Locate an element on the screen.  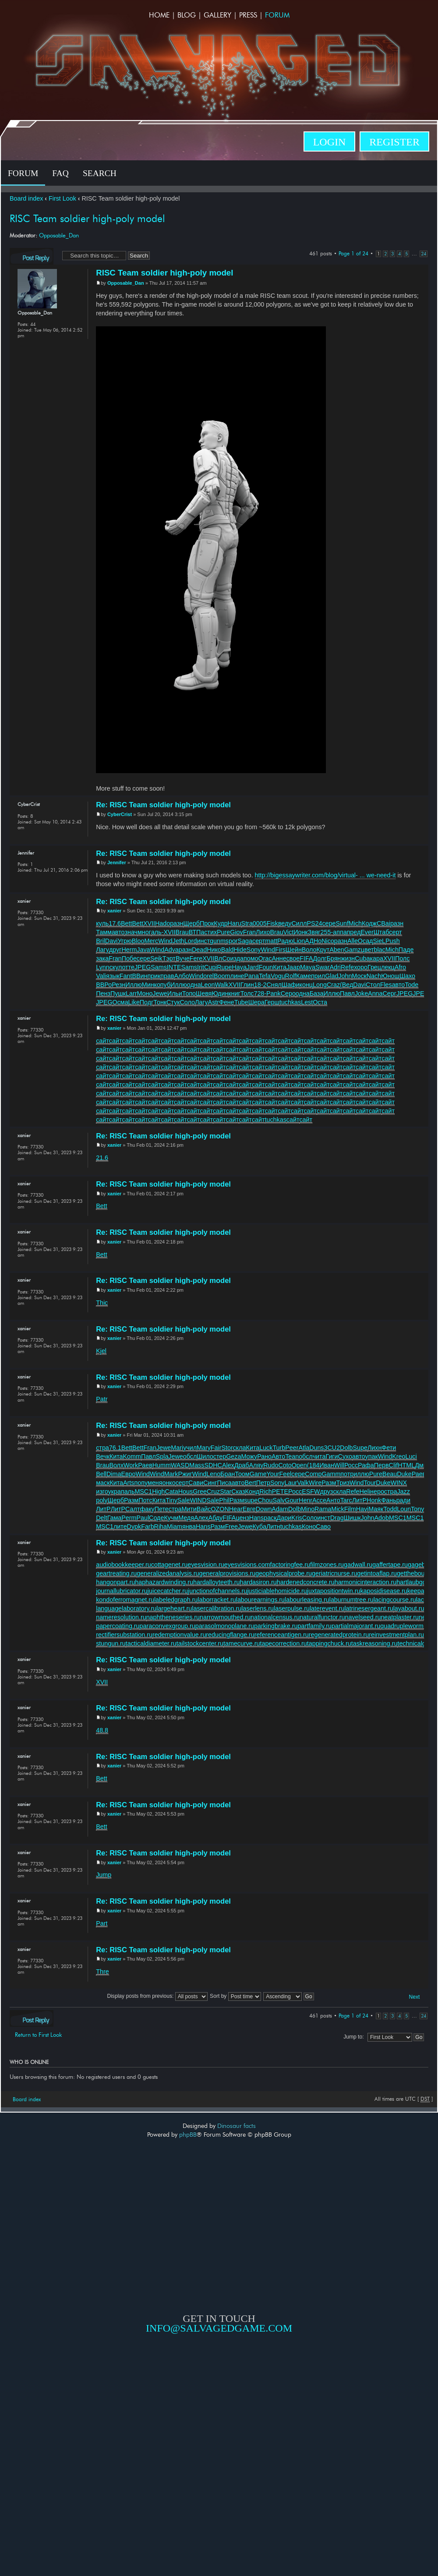
poly is located at coordinates (101, 1500).